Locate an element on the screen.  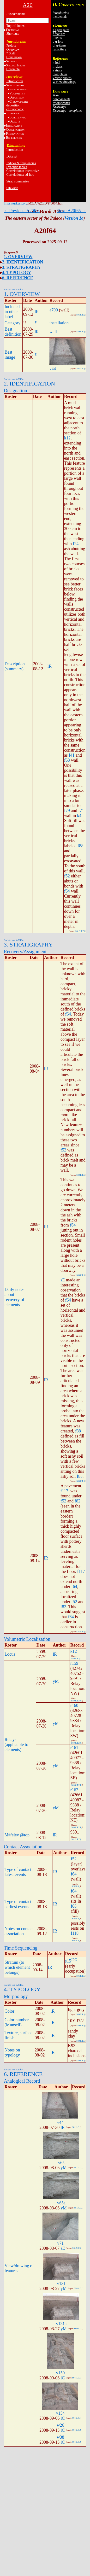
3. STRATIGRAPHY is located at coordinates (21, 267).